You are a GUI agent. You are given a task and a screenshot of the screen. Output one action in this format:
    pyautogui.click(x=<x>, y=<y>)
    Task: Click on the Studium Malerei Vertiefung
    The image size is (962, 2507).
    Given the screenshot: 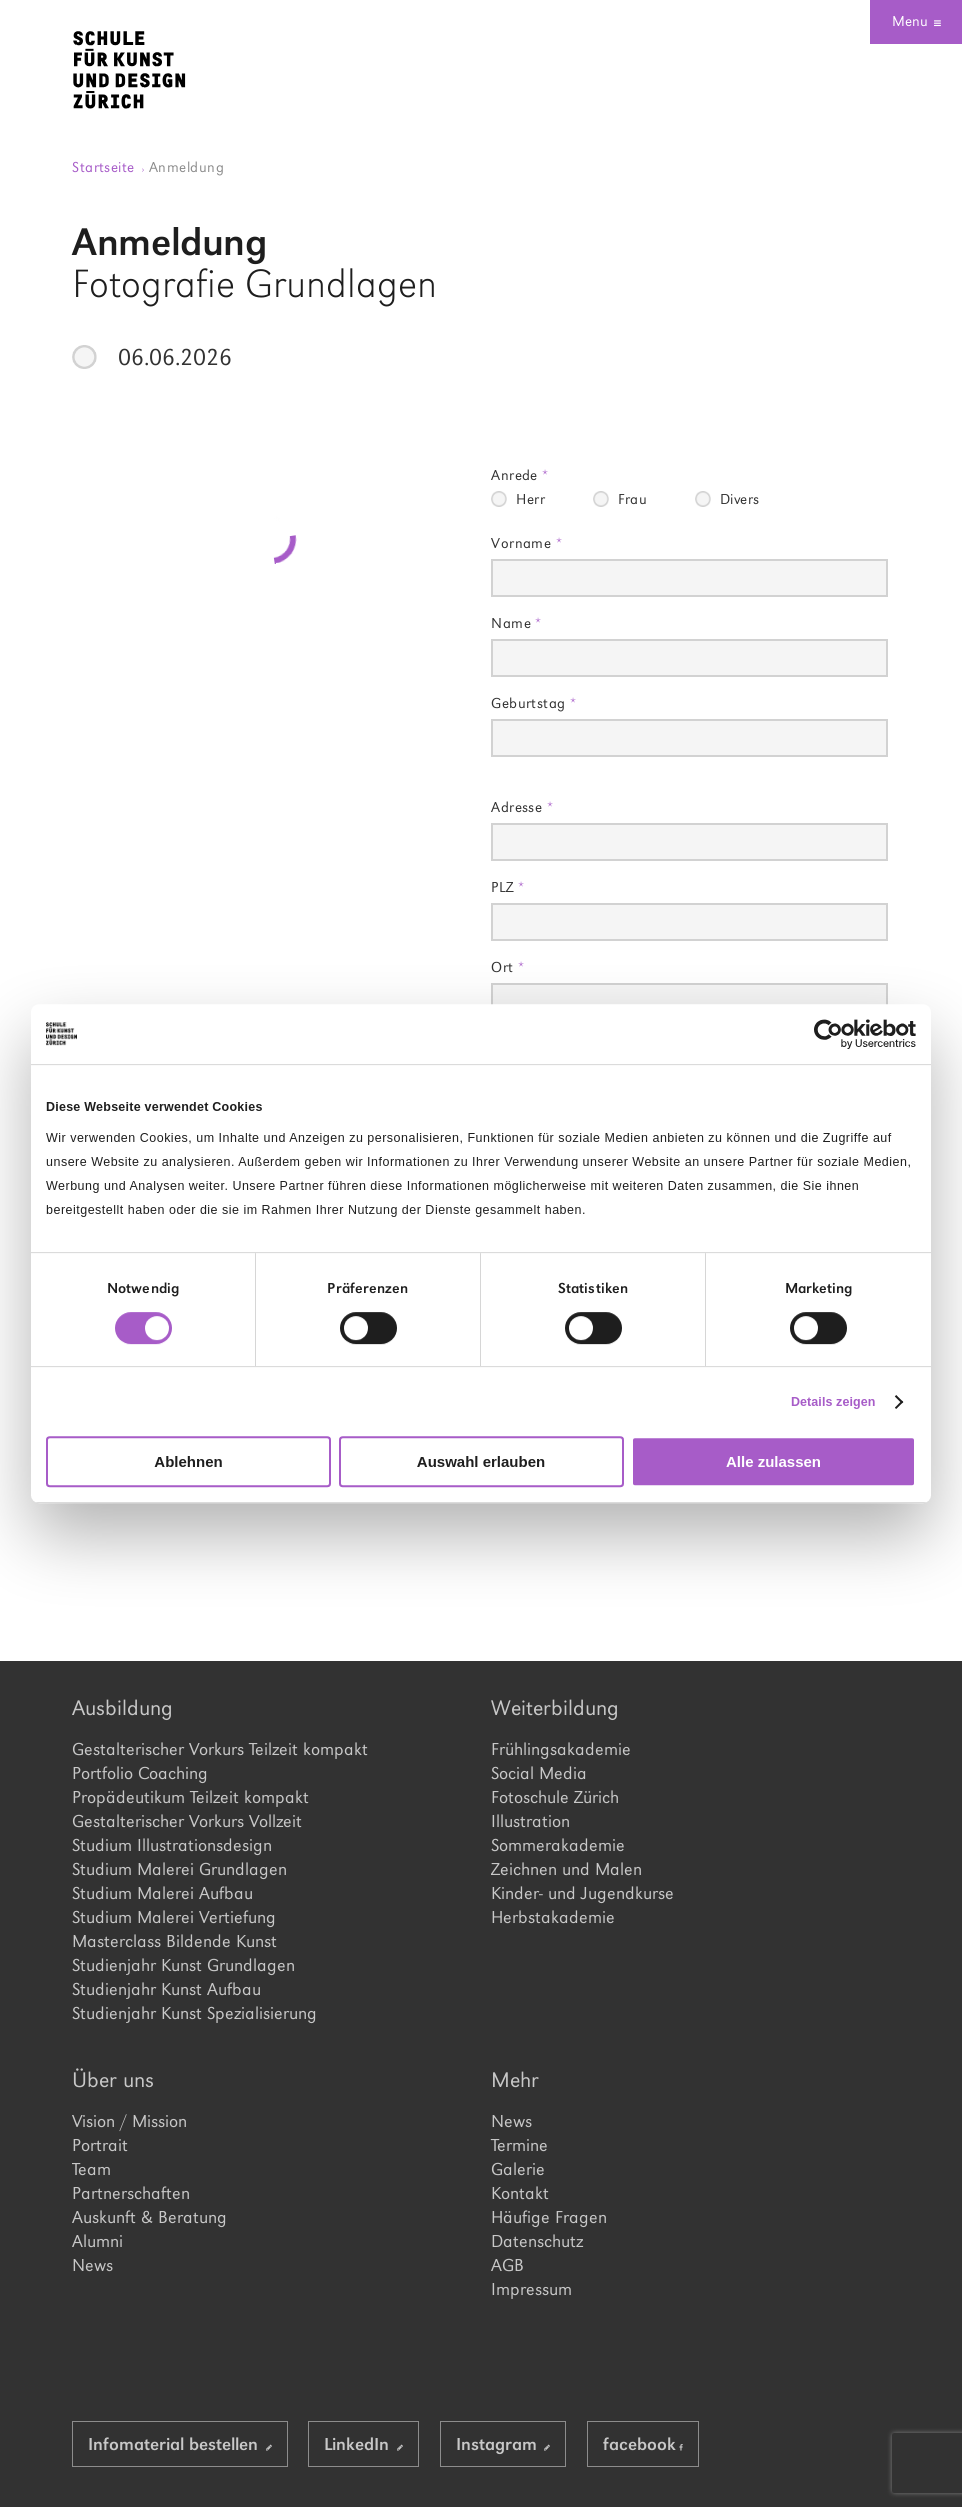 What is the action you would take?
    pyautogui.click(x=174, y=1917)
    